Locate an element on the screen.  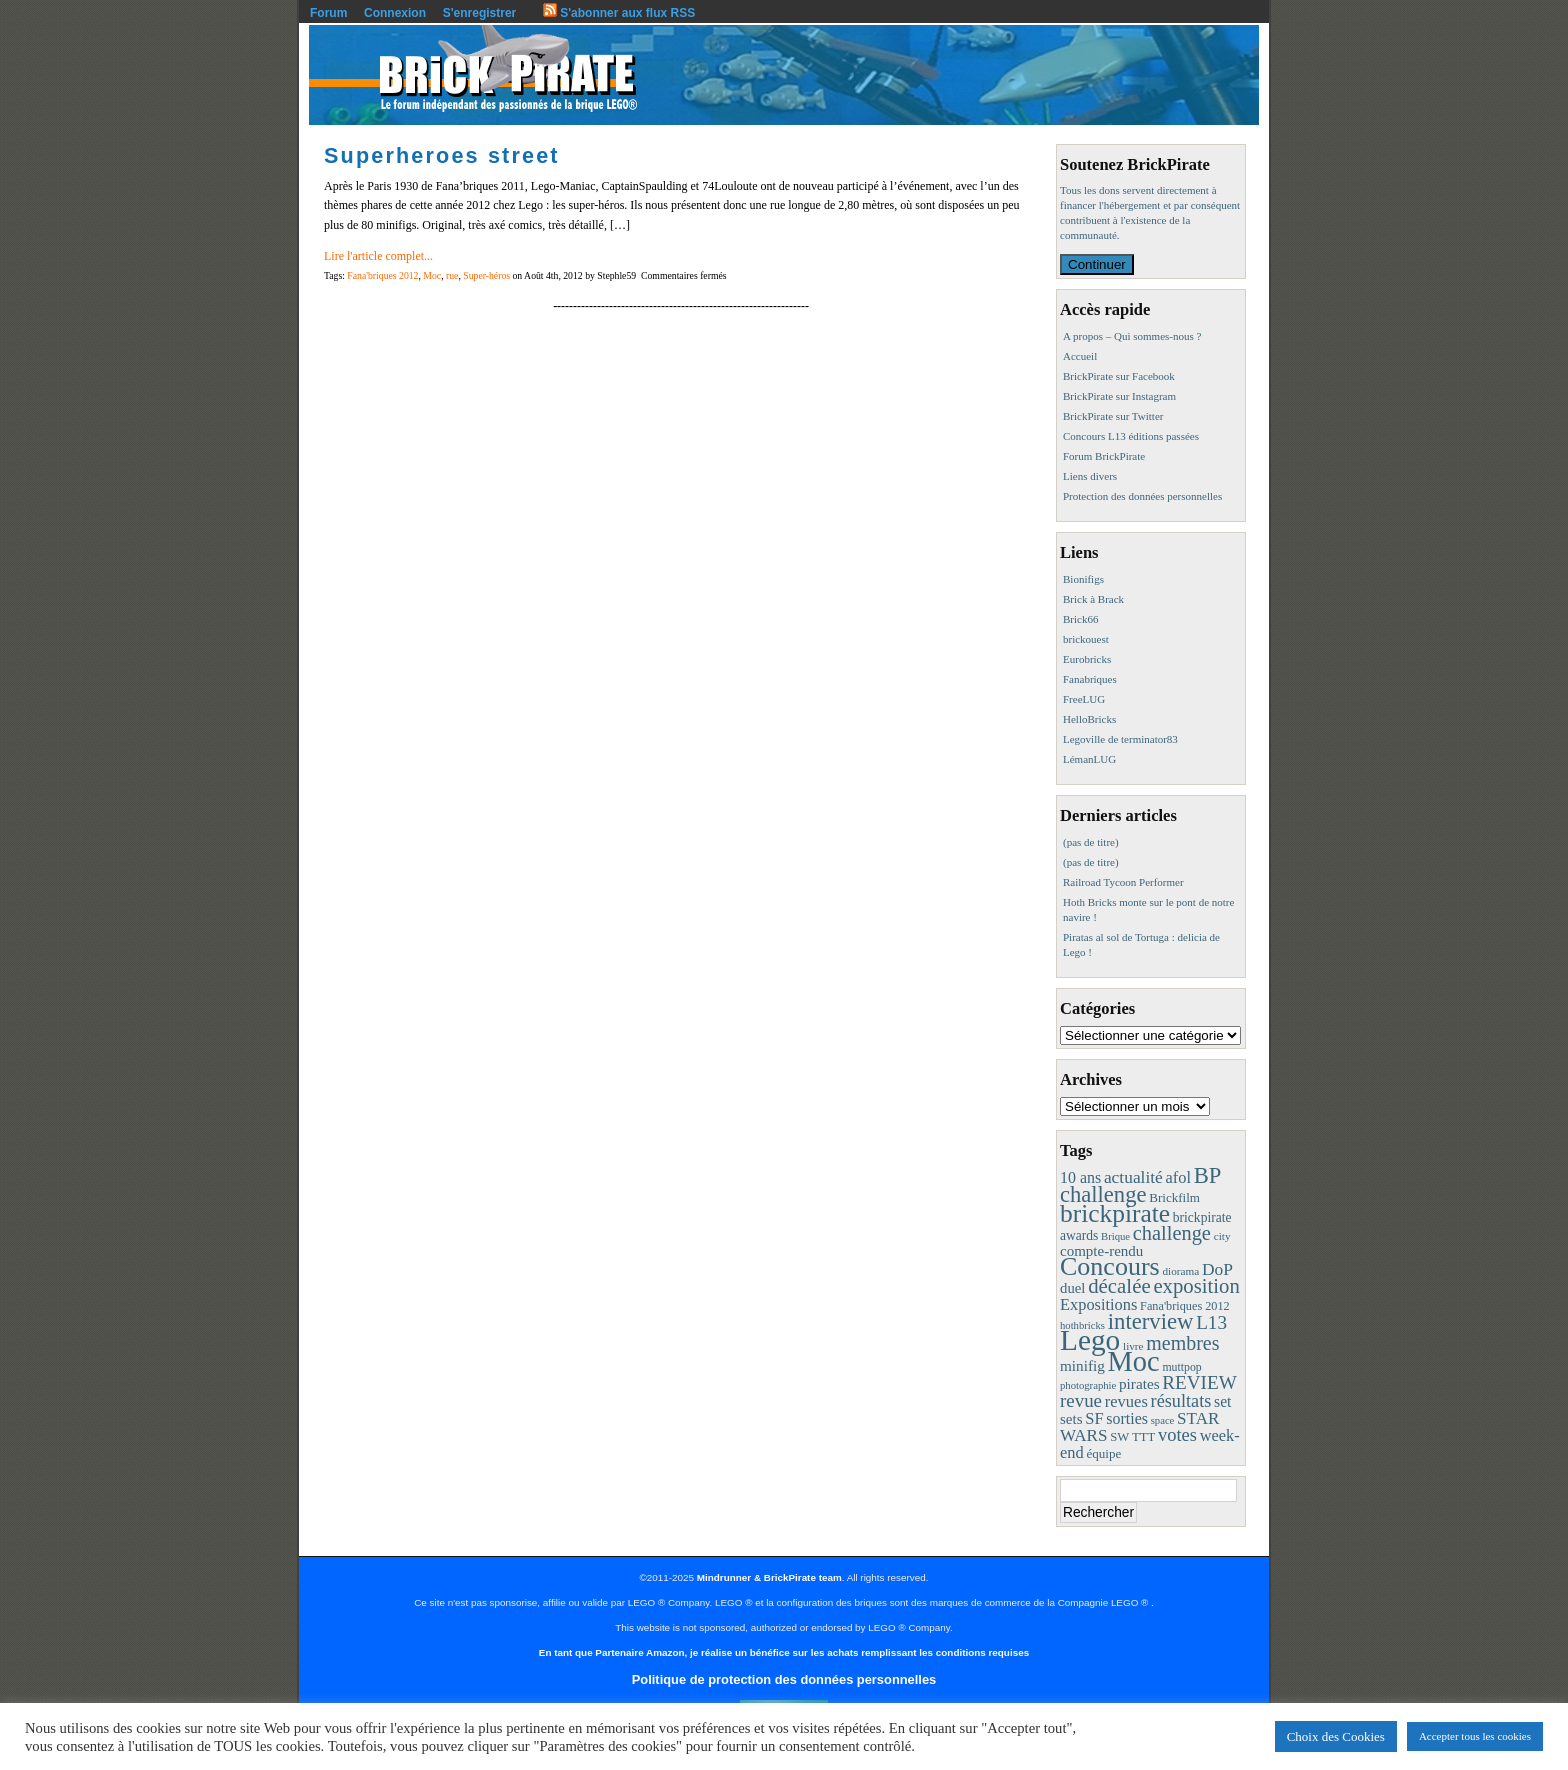
sets [sets (18 éléments)] is located at coordinates (1071, 1419).